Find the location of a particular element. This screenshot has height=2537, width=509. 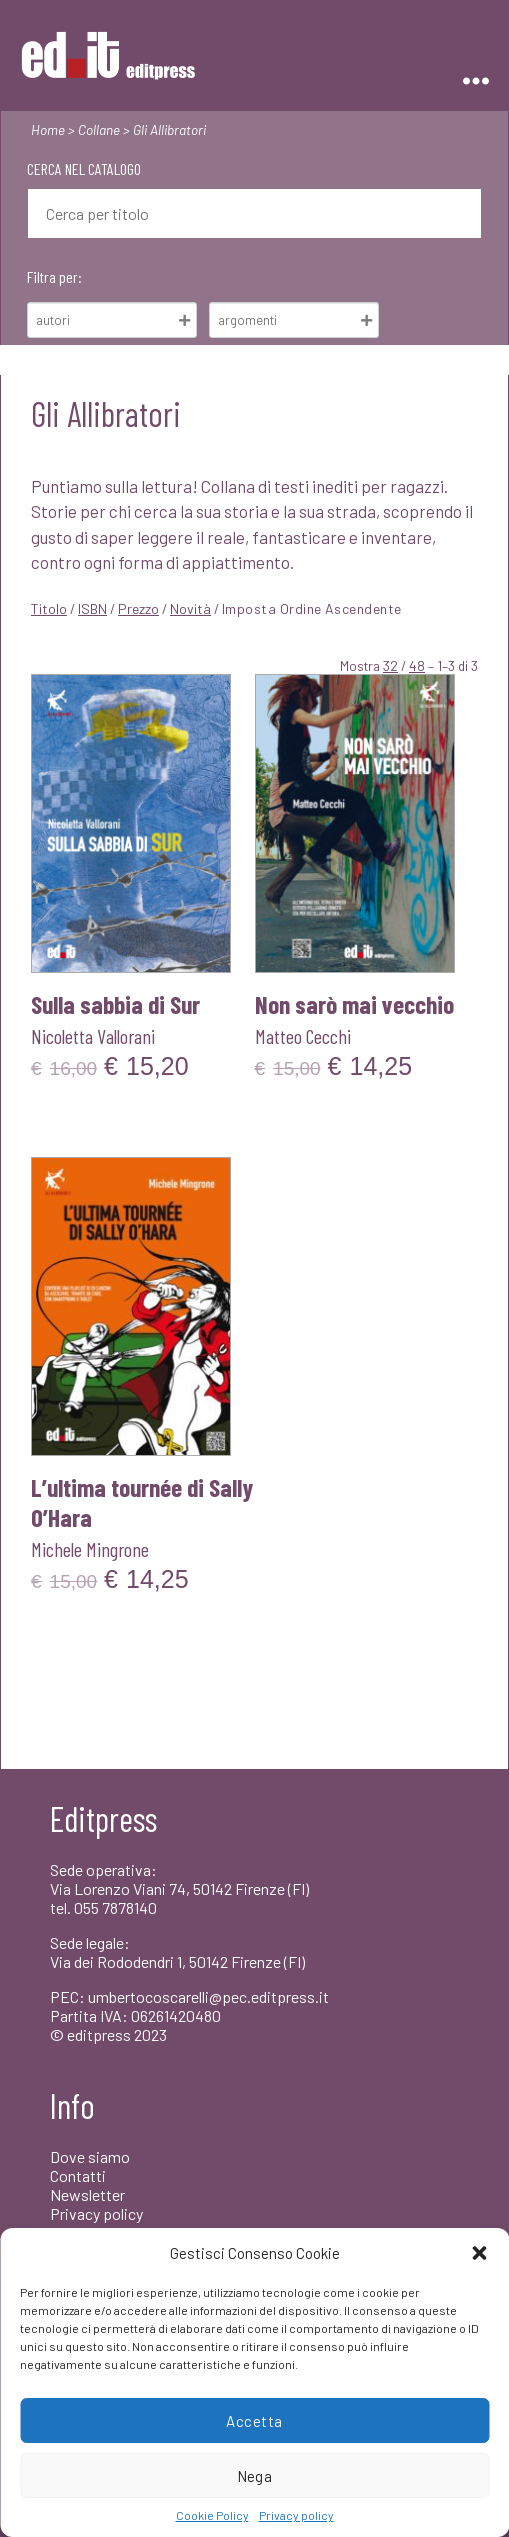

Titolo is located at coordinates (49, 608).